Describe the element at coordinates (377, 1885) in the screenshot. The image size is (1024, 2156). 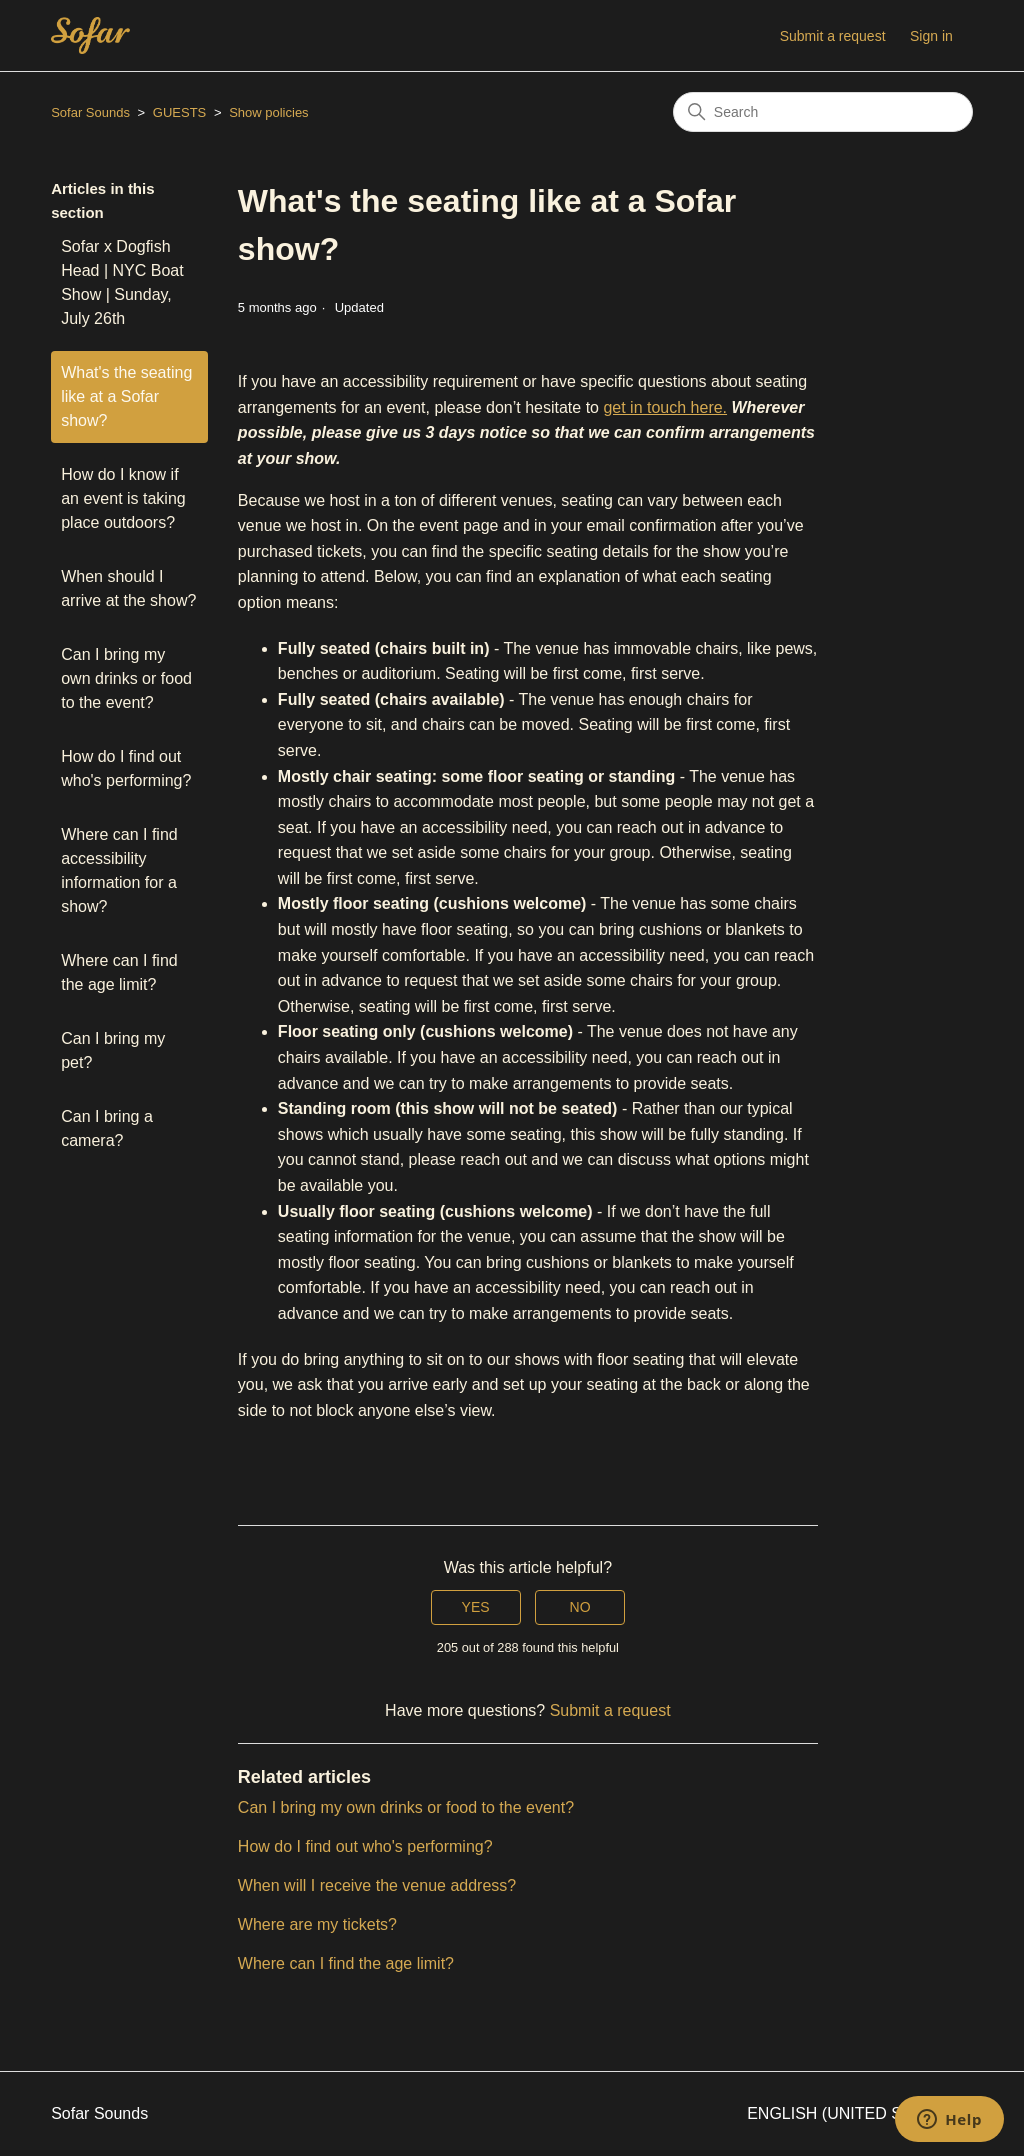
I see `When will I receive the venue address?` at that location.